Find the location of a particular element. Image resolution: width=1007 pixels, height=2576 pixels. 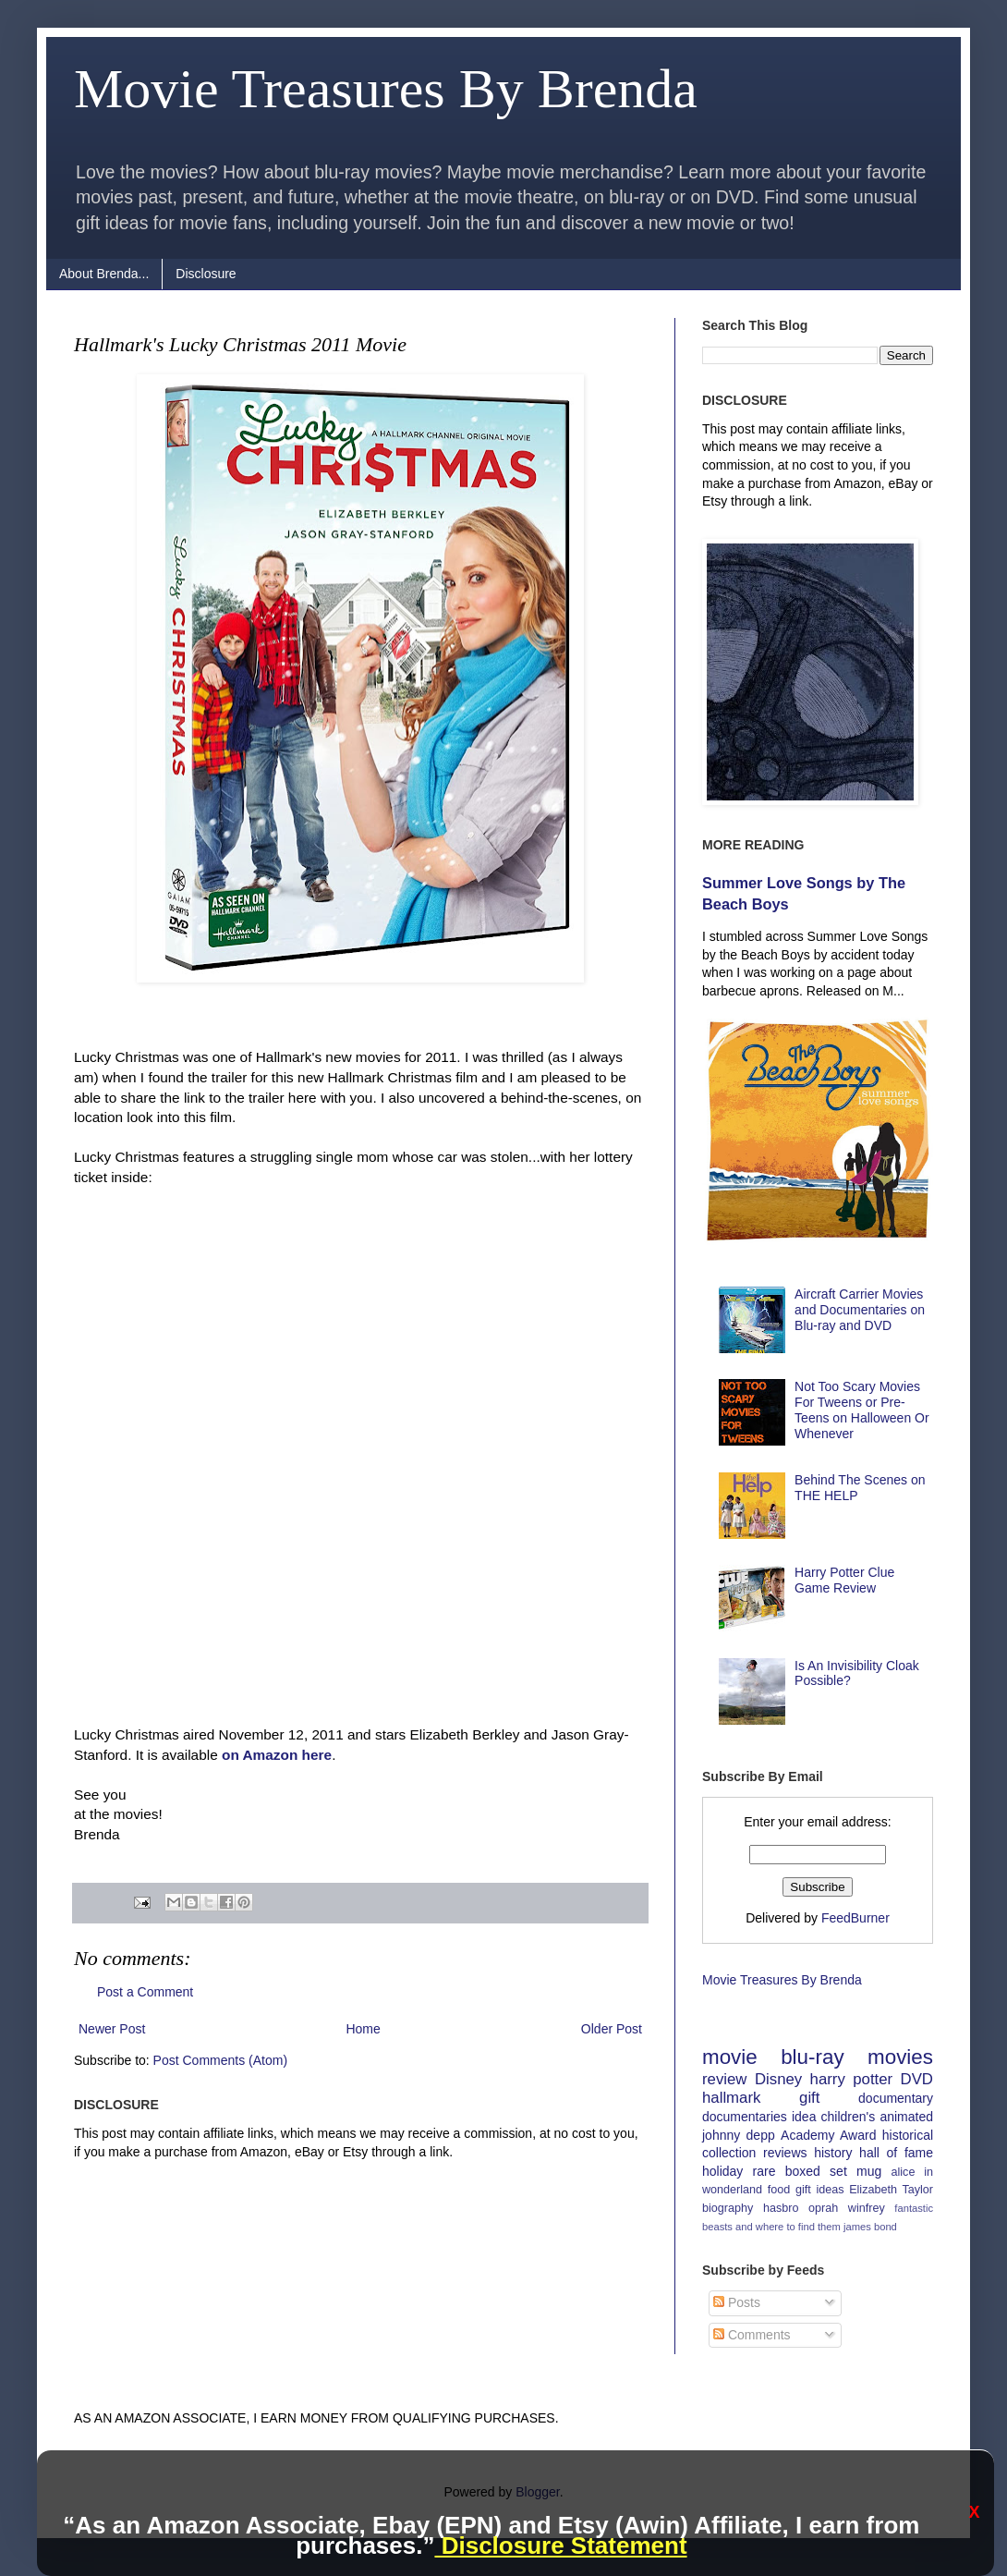

Aircraft Carrier Movies and Documentaries on Blu-ray and DVD is located at coordinates (860, 1310).